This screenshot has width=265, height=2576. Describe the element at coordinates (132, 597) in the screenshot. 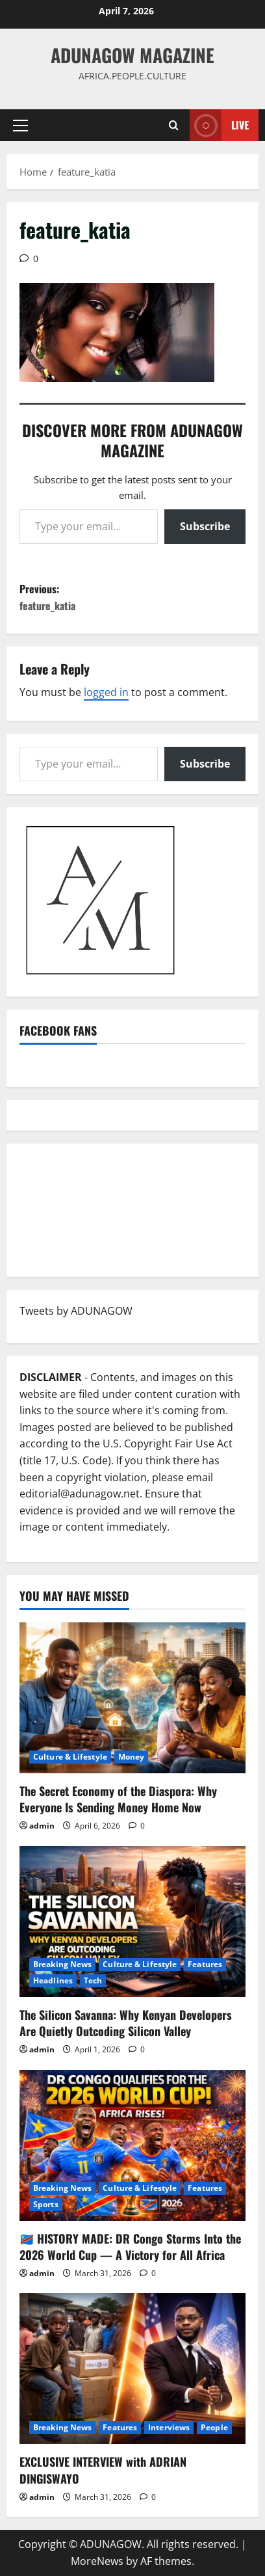

I see `Previous:` at that location.